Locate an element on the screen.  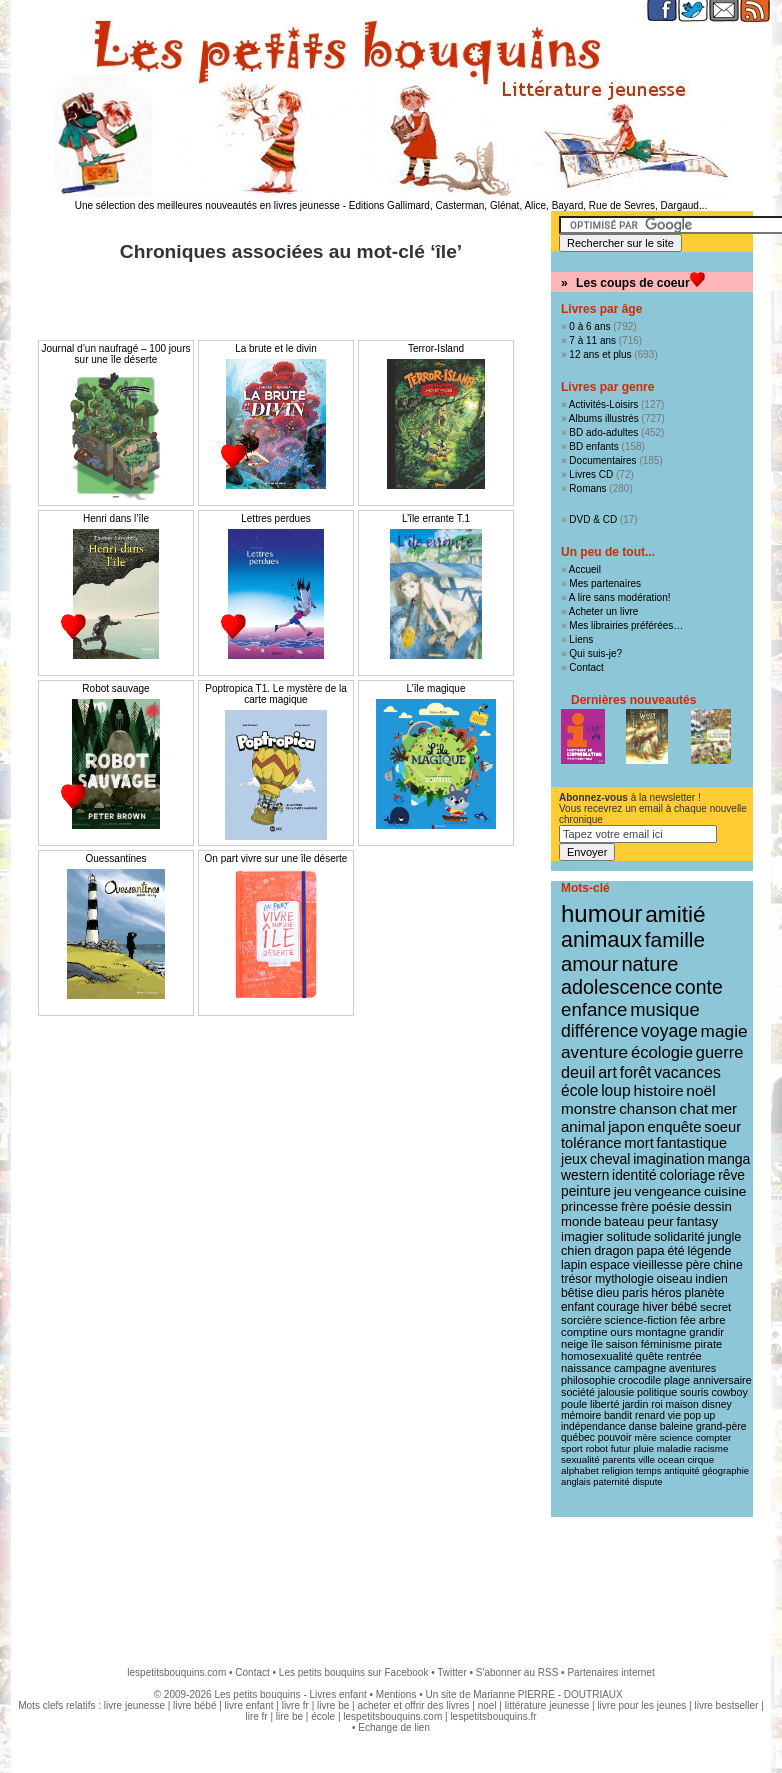
lespetitsbouquins.com is located at coordinates (176, 1672).